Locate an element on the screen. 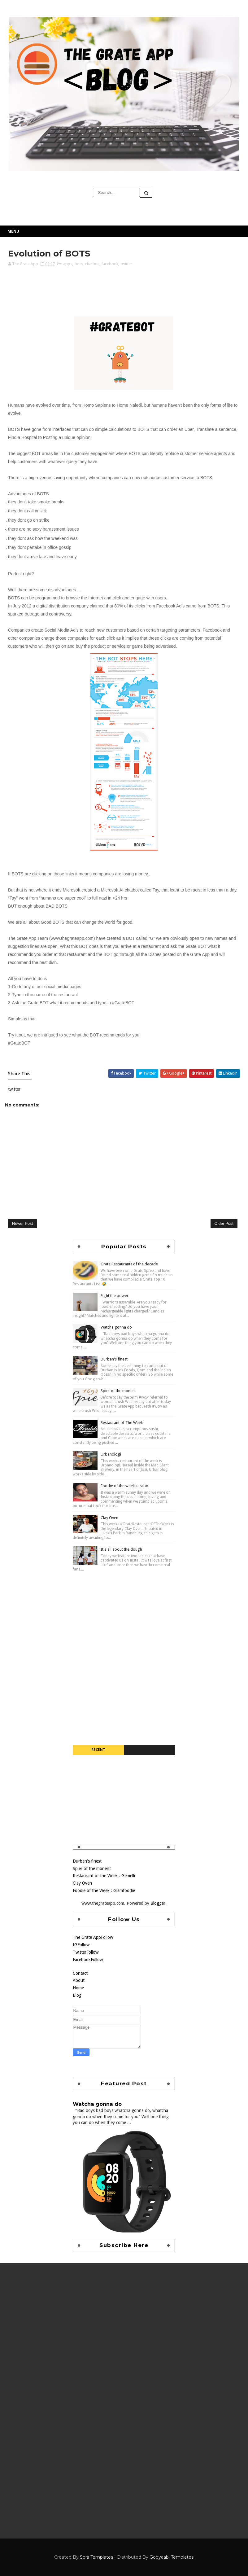  Blog is located at coordinates (77, 1995).